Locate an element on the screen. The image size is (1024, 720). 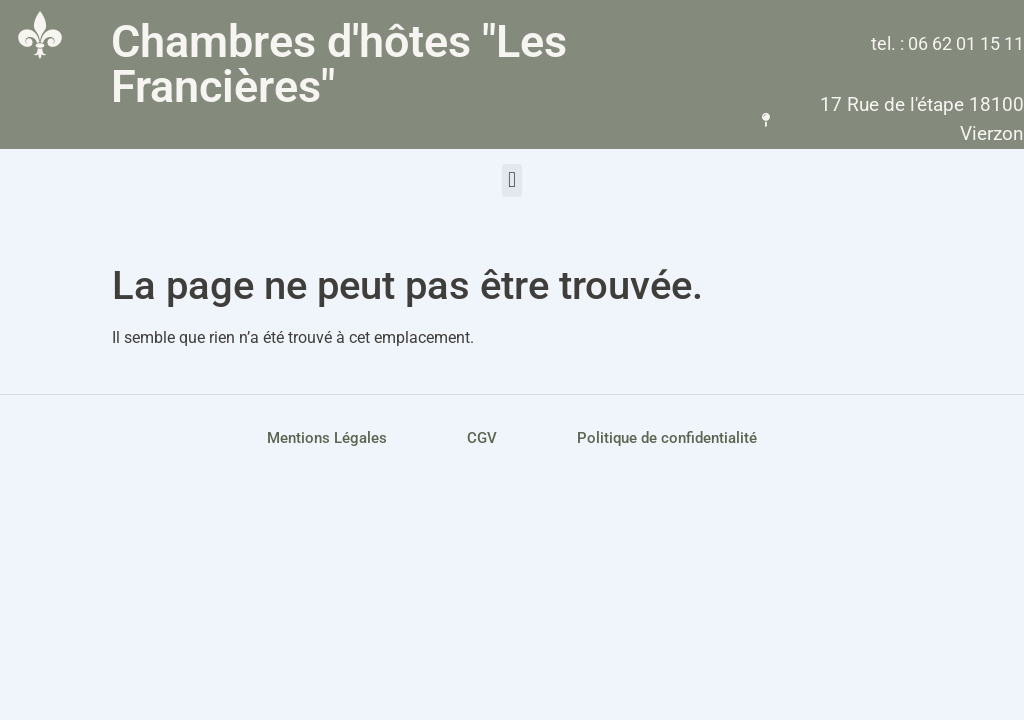
tel. : 06 62 01 15 11 is located at coordinates (947, 43).